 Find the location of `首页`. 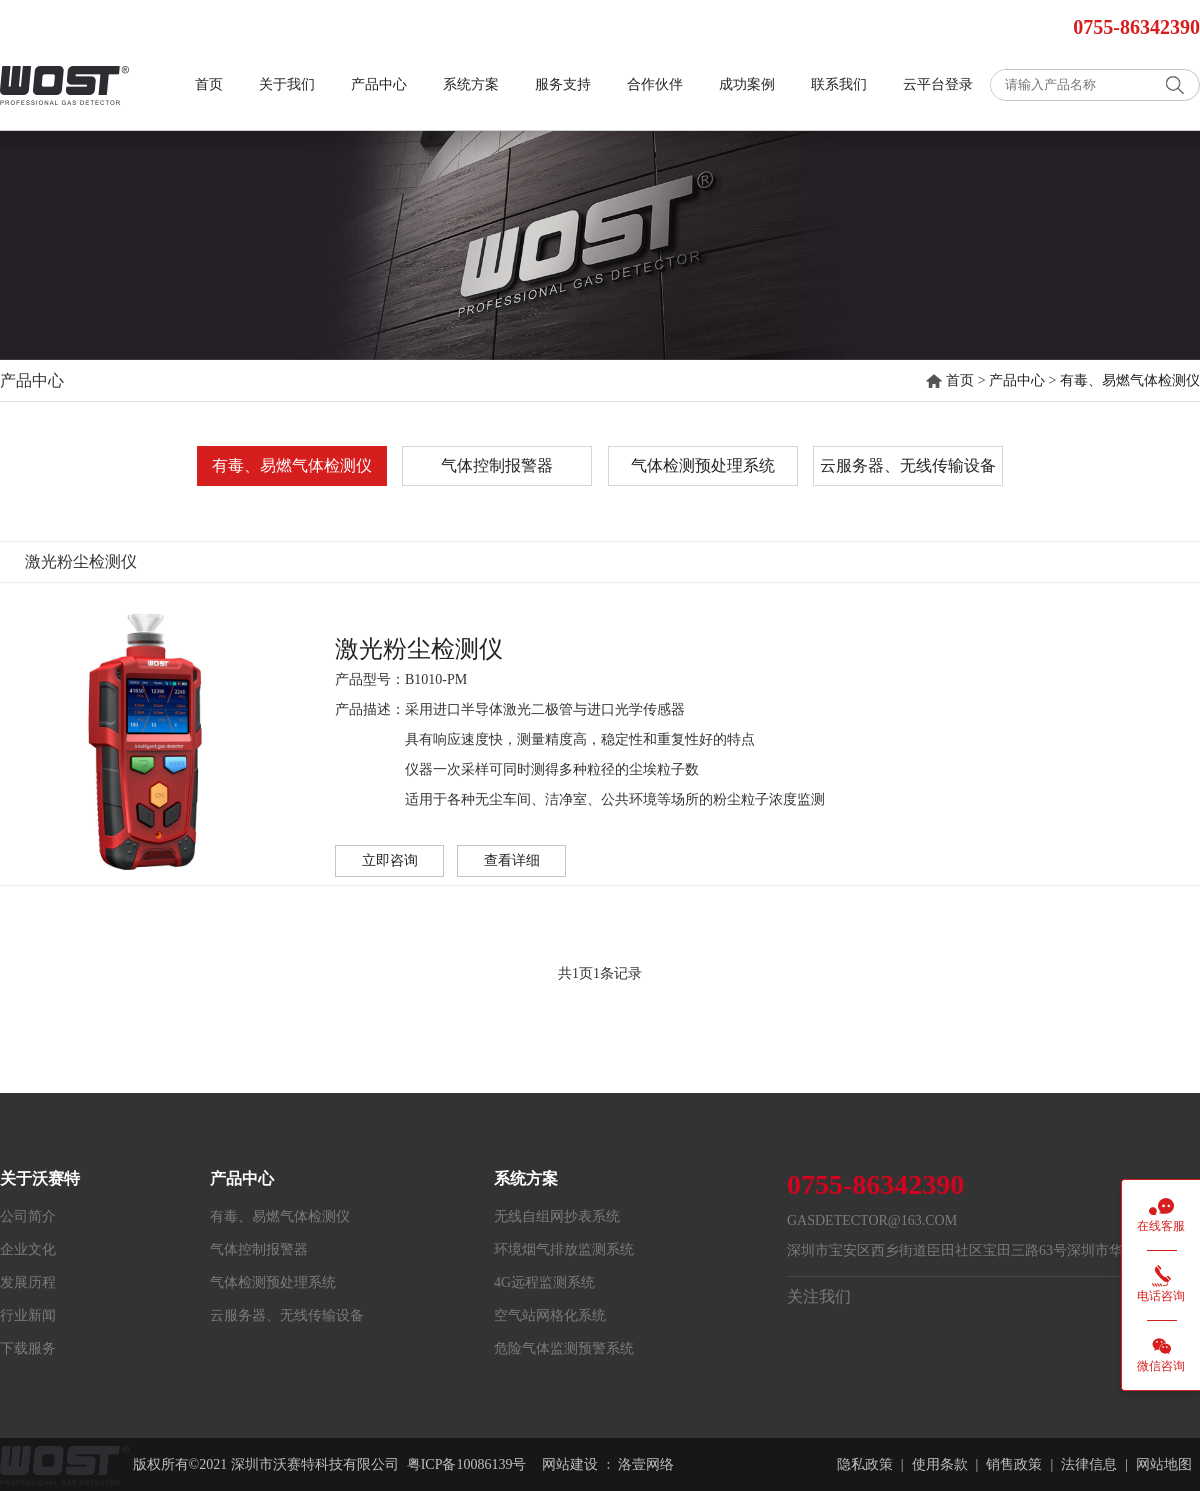

首页 is located at coordinates (209, 84).